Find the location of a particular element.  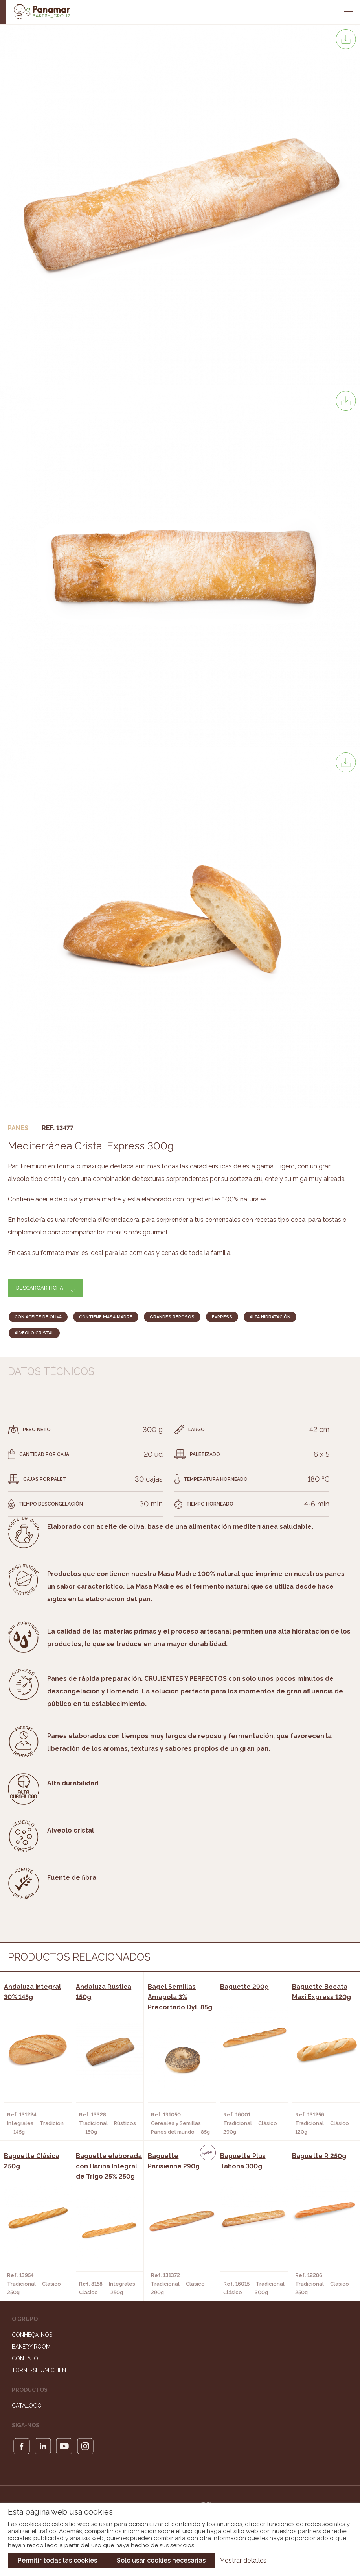

Contato is located at coordinates (25, 2358).